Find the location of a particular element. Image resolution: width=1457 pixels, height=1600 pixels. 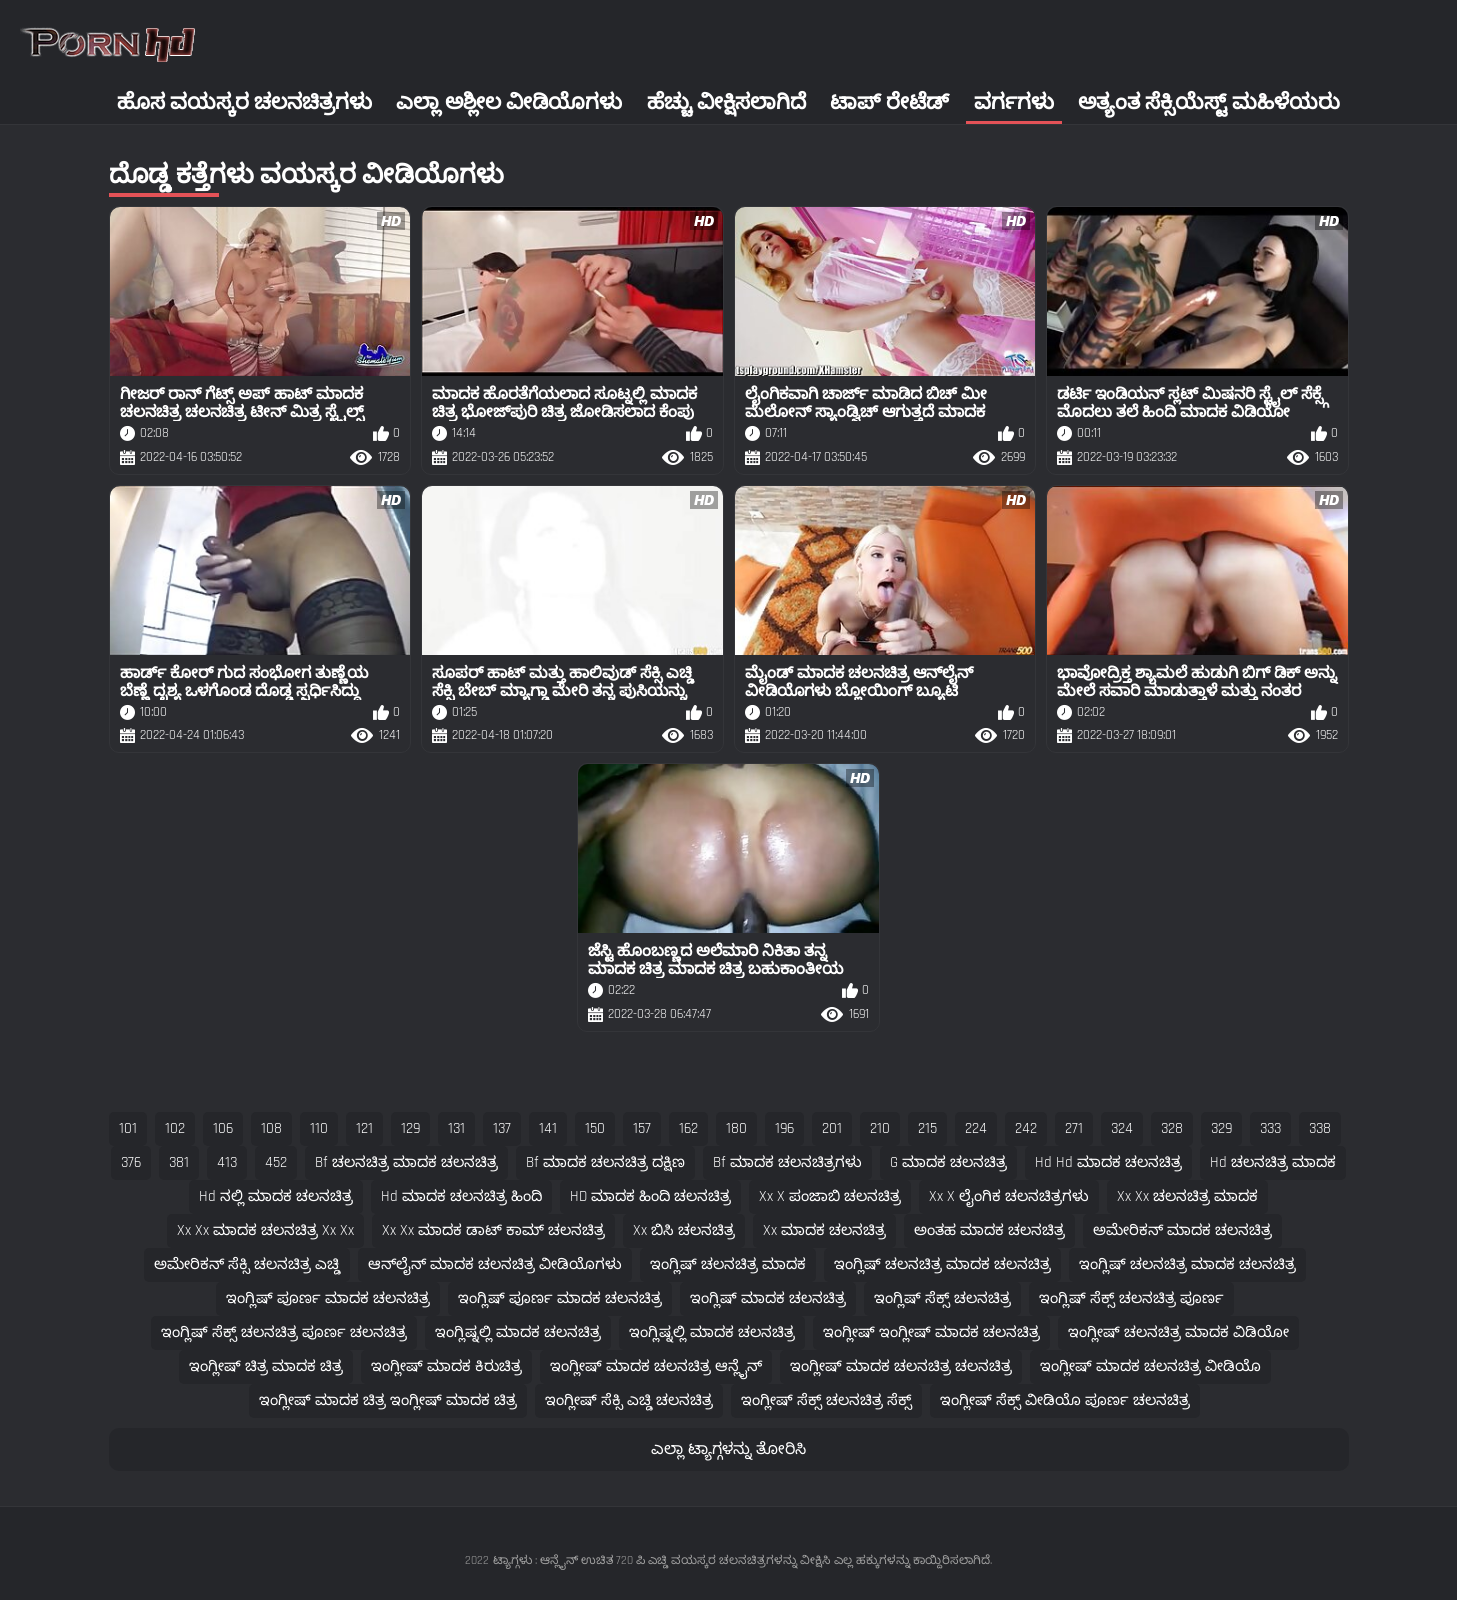

xx xx ಚಲನಚಿತ್ರ ಮಾದಕ is located at coordinates (1187, 1196).